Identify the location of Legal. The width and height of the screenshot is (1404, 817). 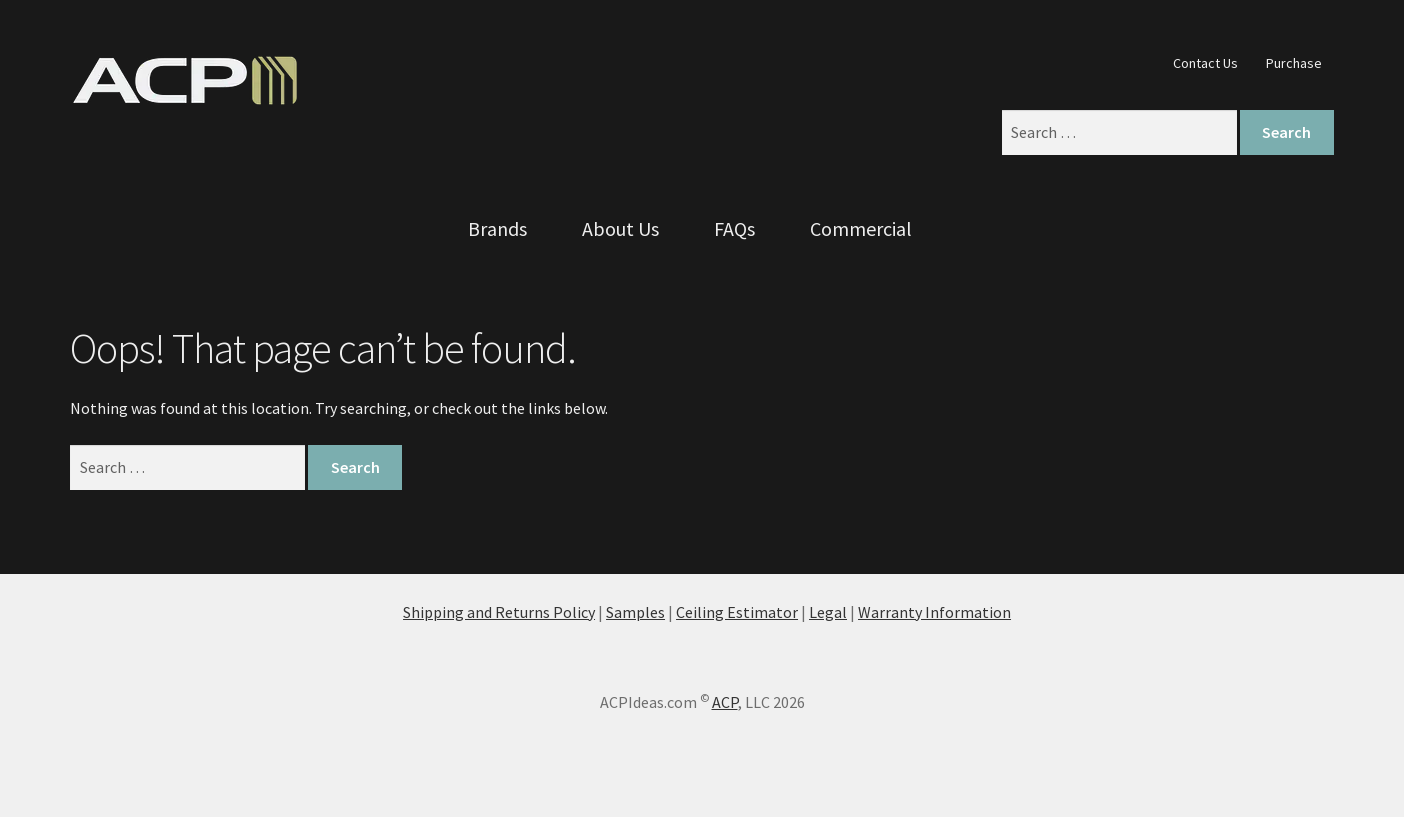
(828, 612).